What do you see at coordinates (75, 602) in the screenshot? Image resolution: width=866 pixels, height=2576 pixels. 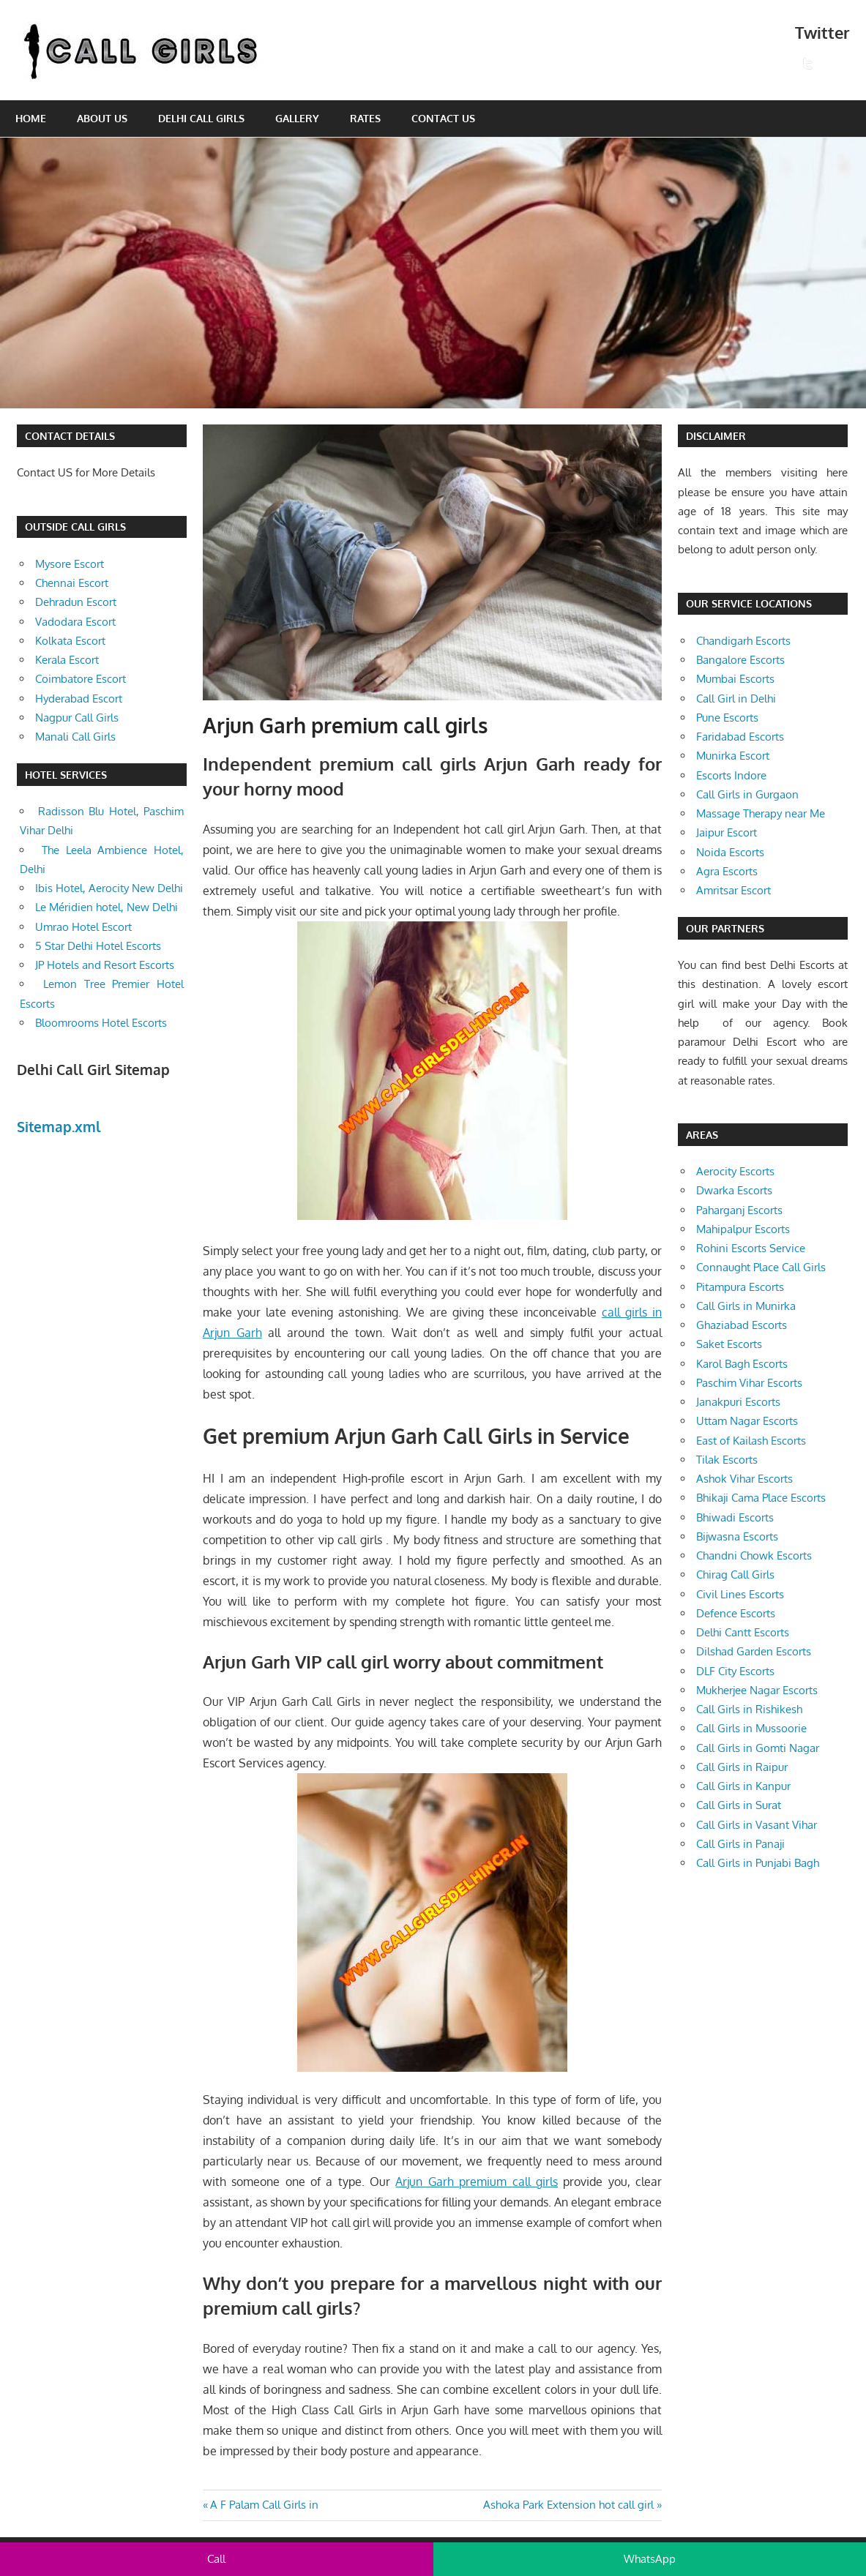 I see `Dehradun Escort` at bounding box center [75, 602].